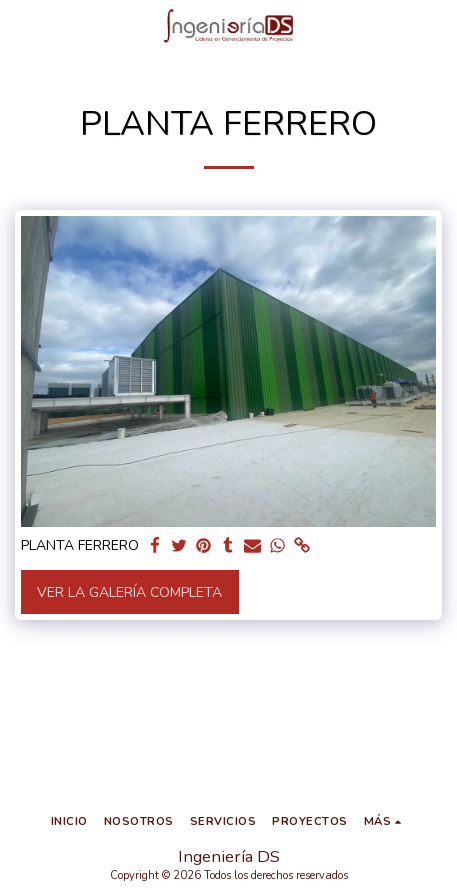  Describe the element at coordinates (22, 25) in the screenshot. I see `[button]` at that location.